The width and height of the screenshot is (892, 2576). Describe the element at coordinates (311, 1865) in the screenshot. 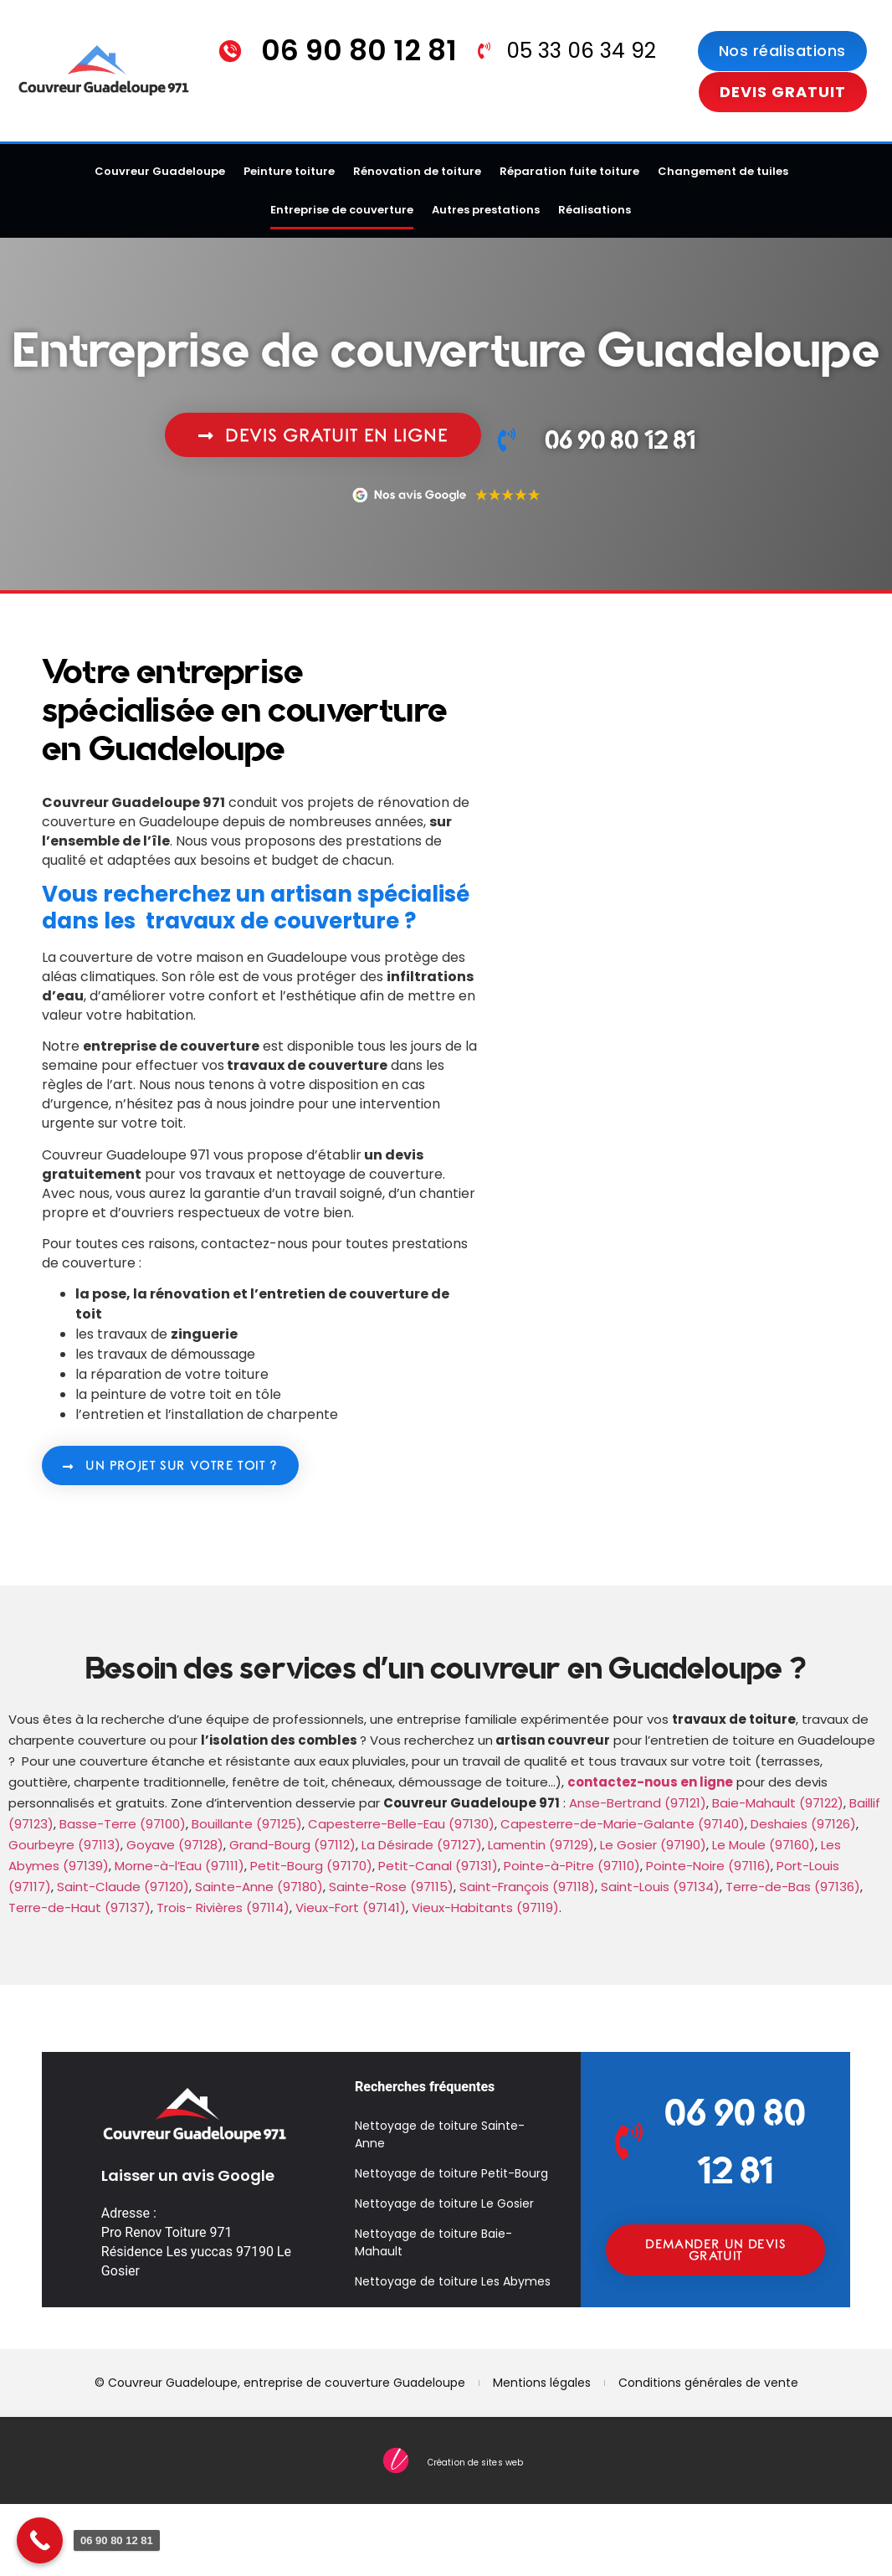

I see `Petit-Bourg (97170)` at that location.